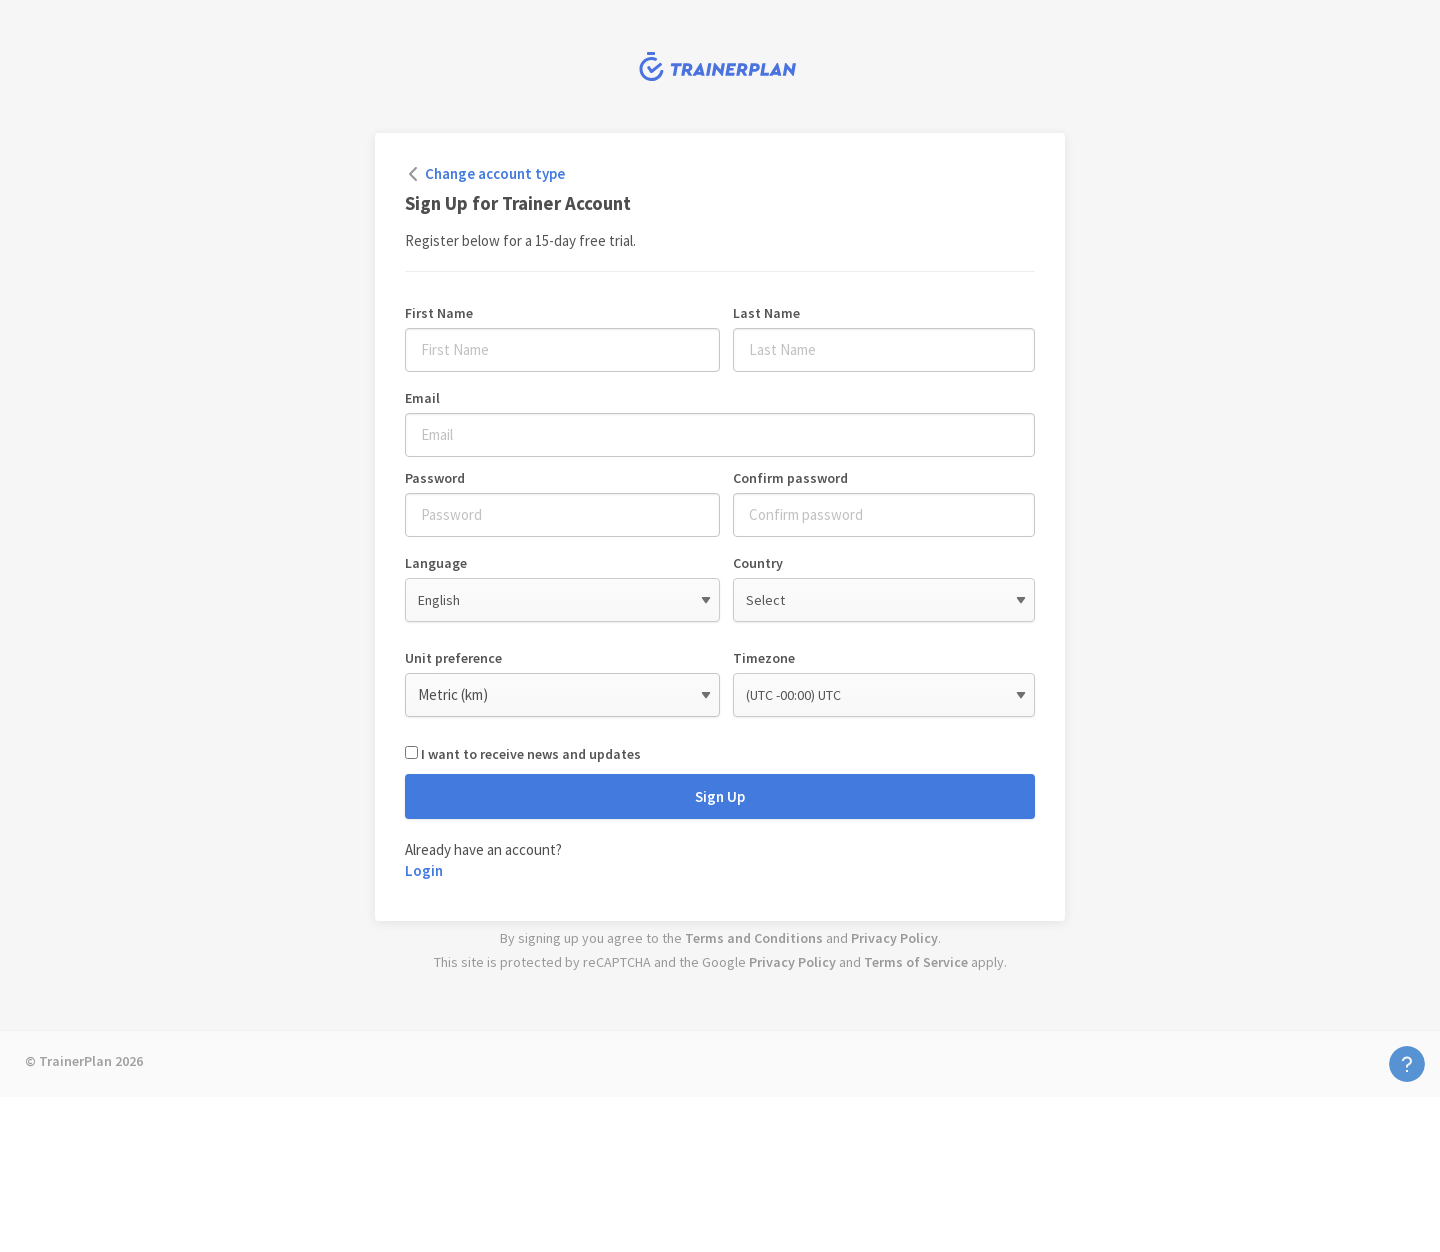  I want to click on Last Name, so click(766, 313).